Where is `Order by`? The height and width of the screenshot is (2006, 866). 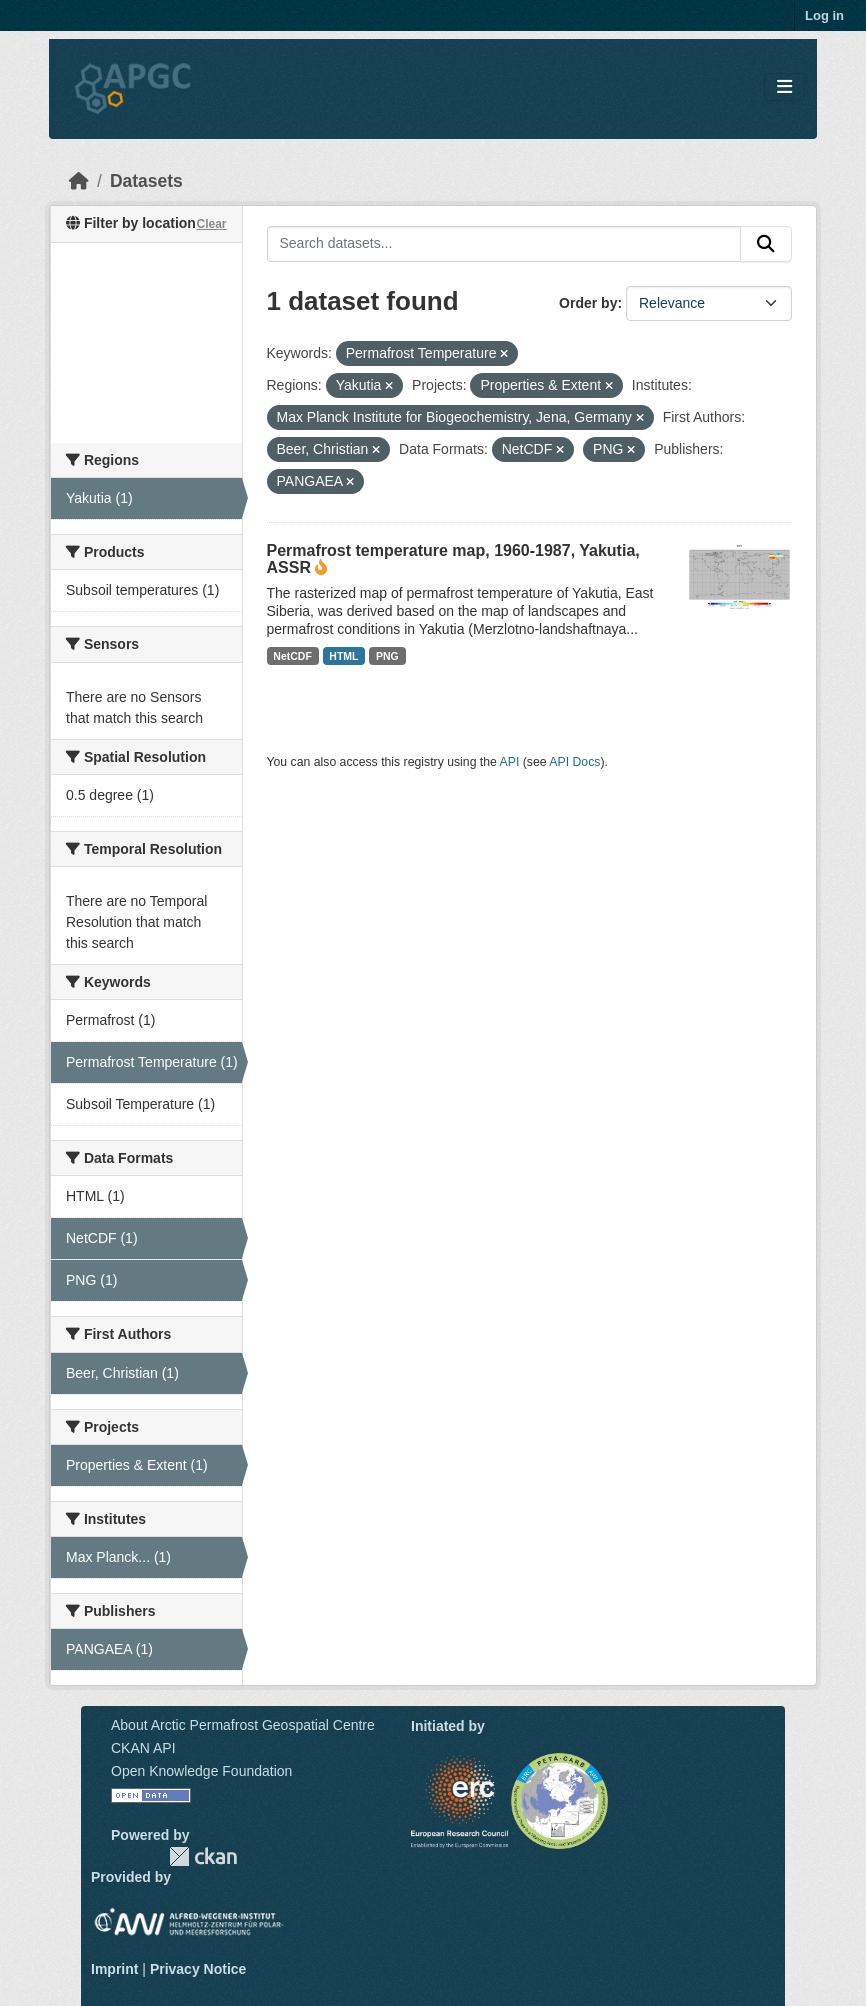
Order by is located at coordinates (588, 303).